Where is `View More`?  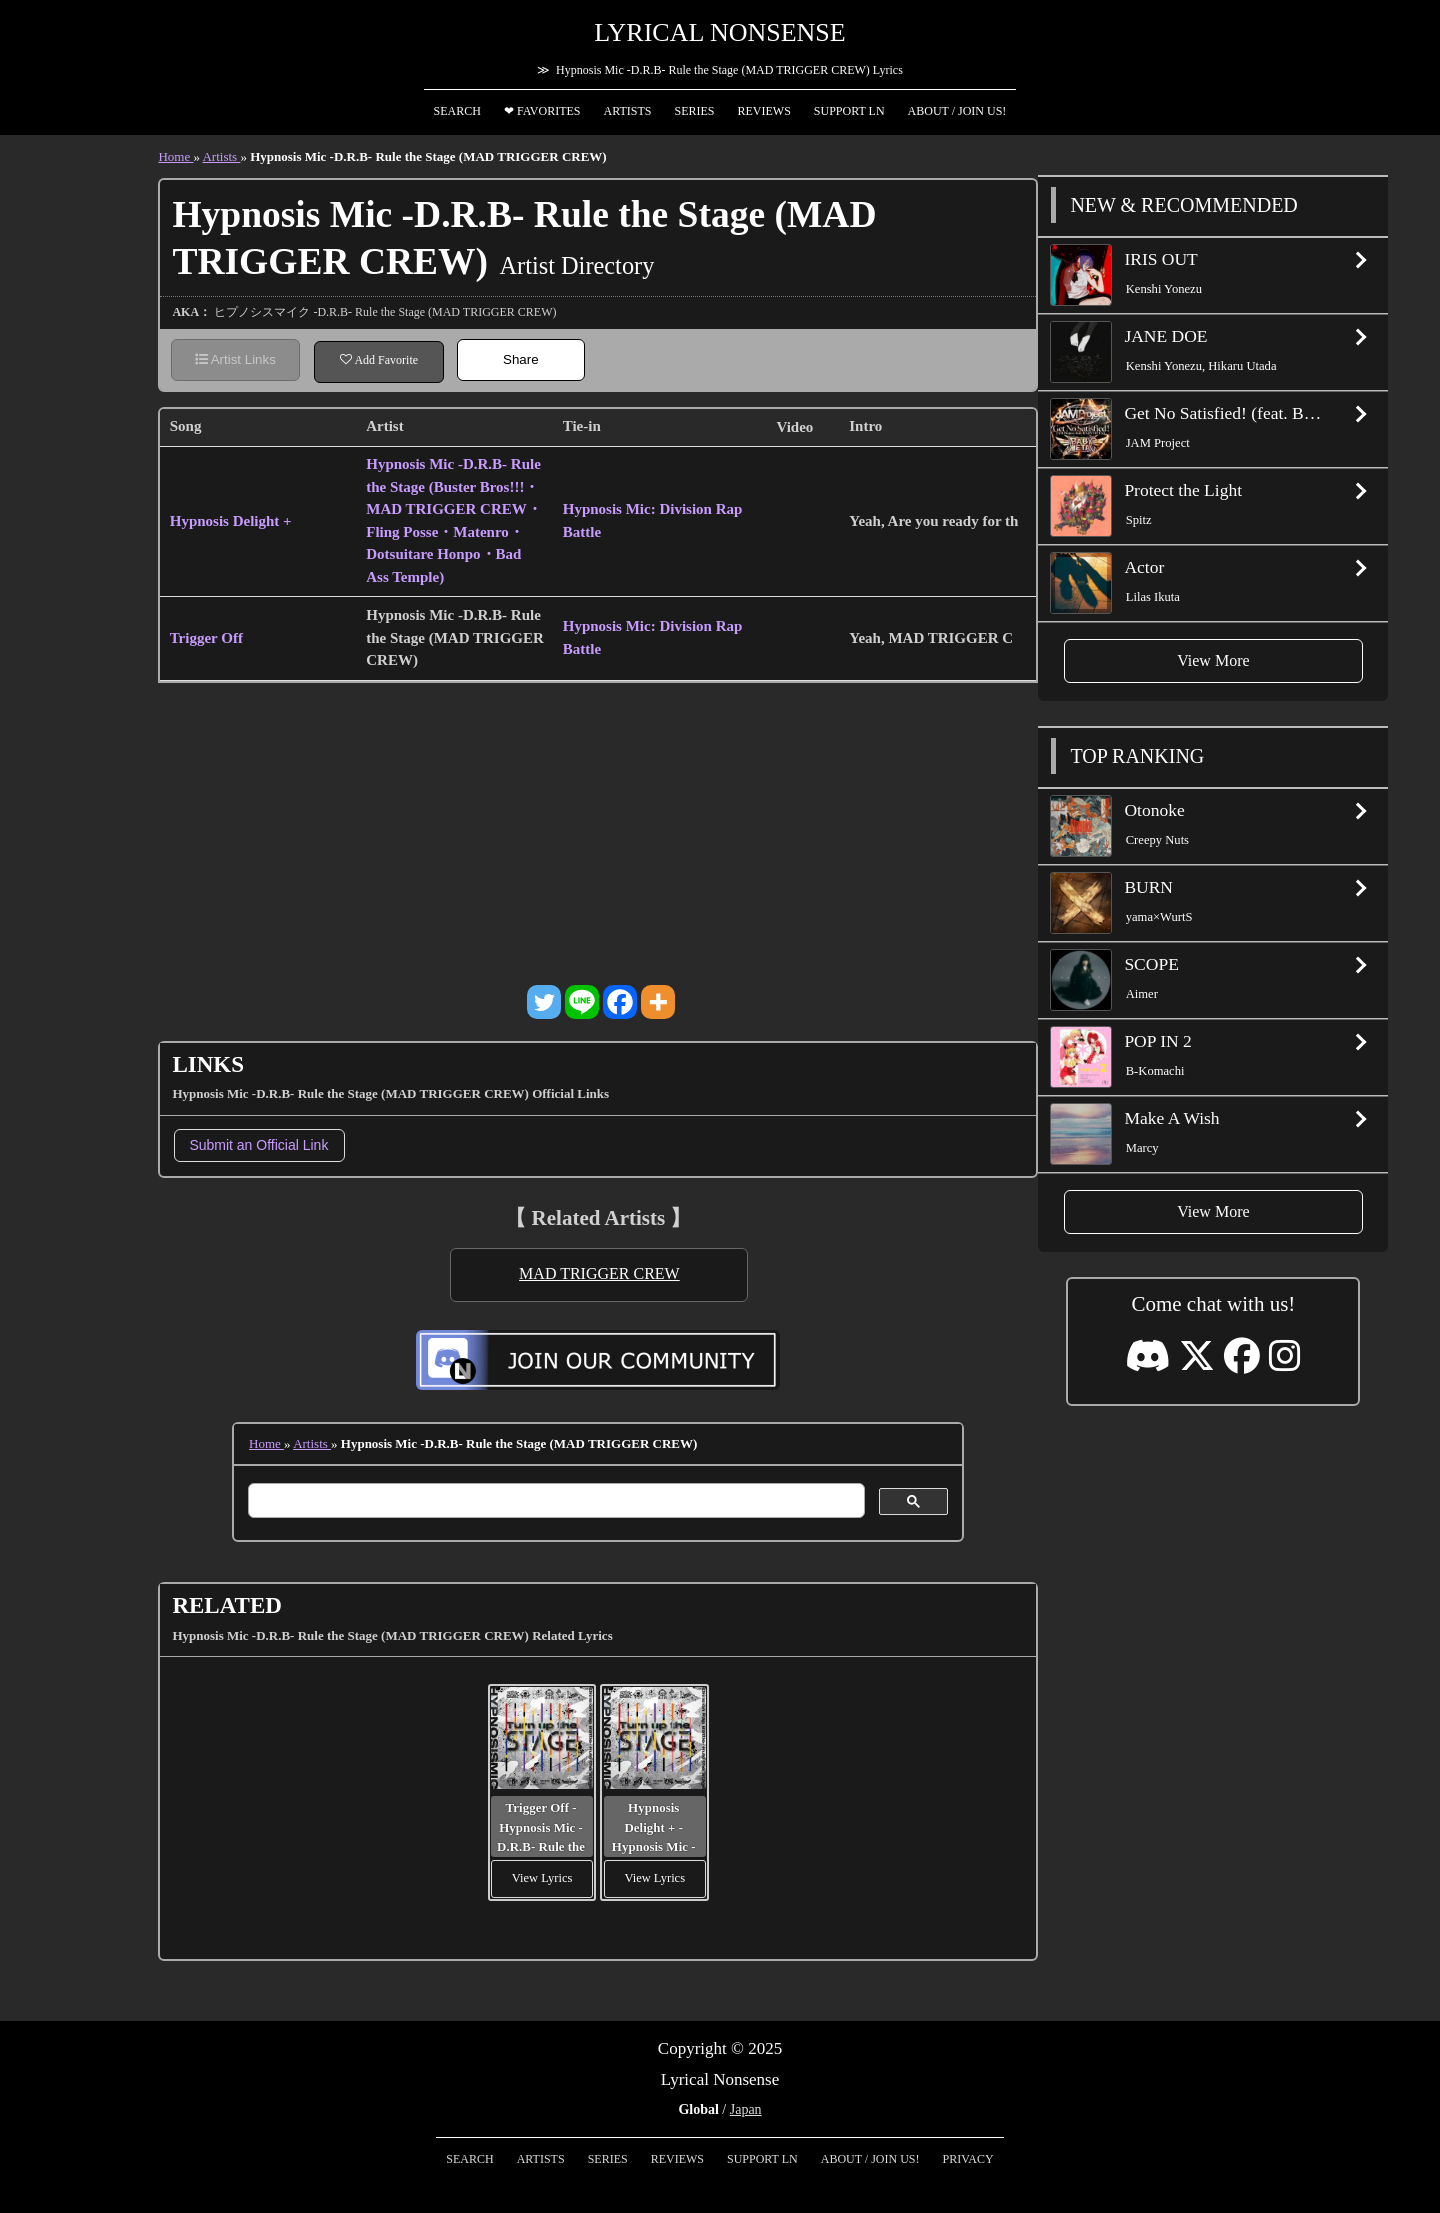 View More is located at coordinates (1213, 660).